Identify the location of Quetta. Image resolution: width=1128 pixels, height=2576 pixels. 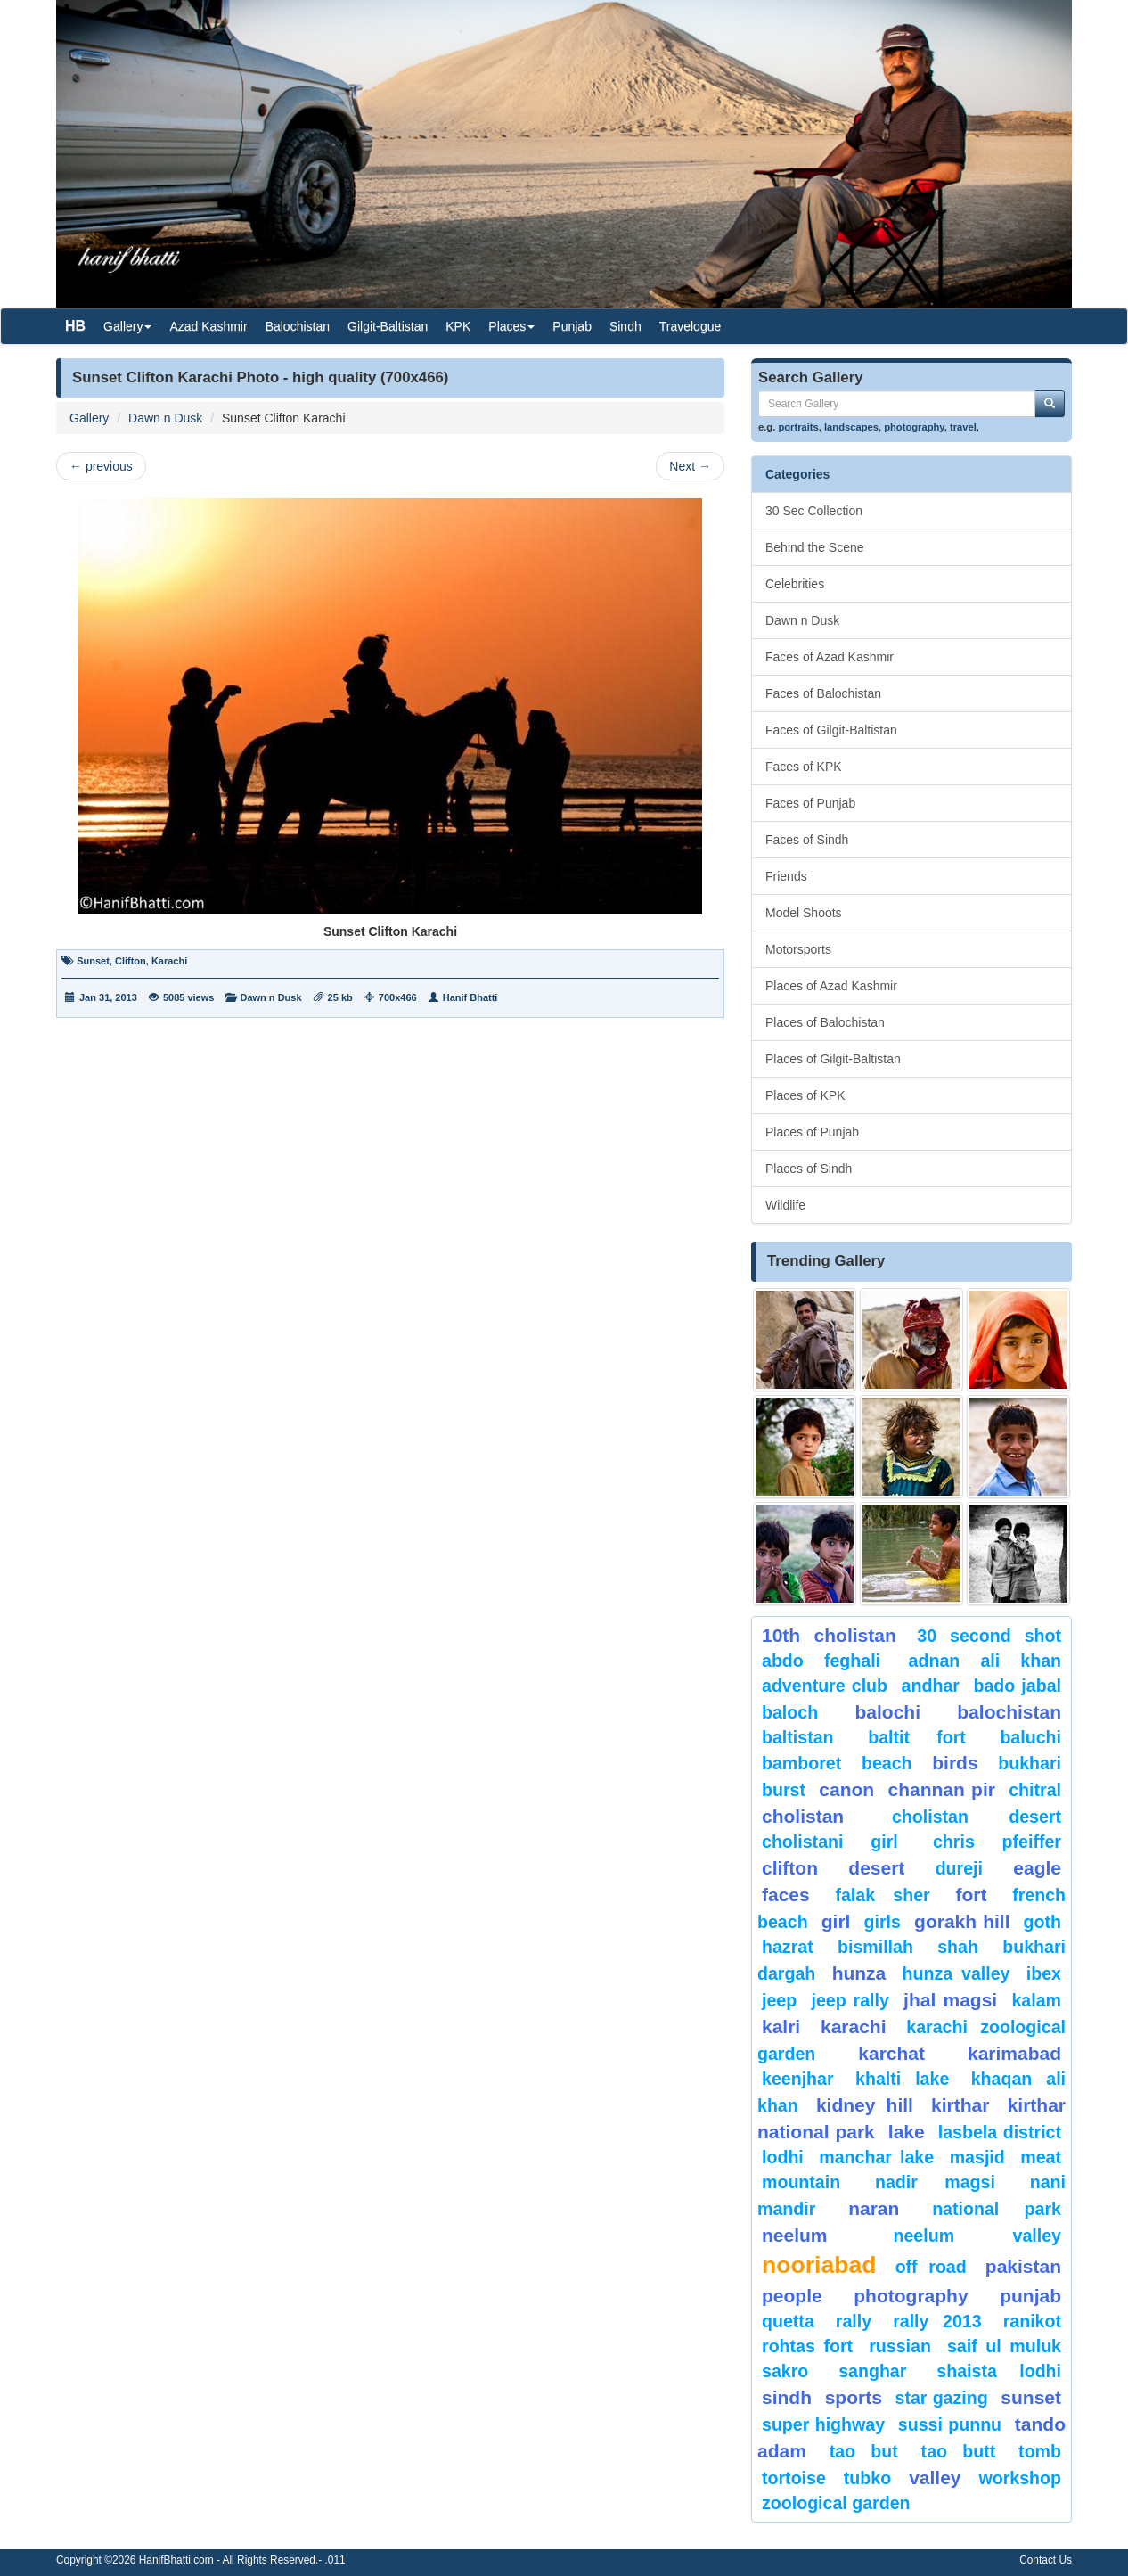
(788, 2321).